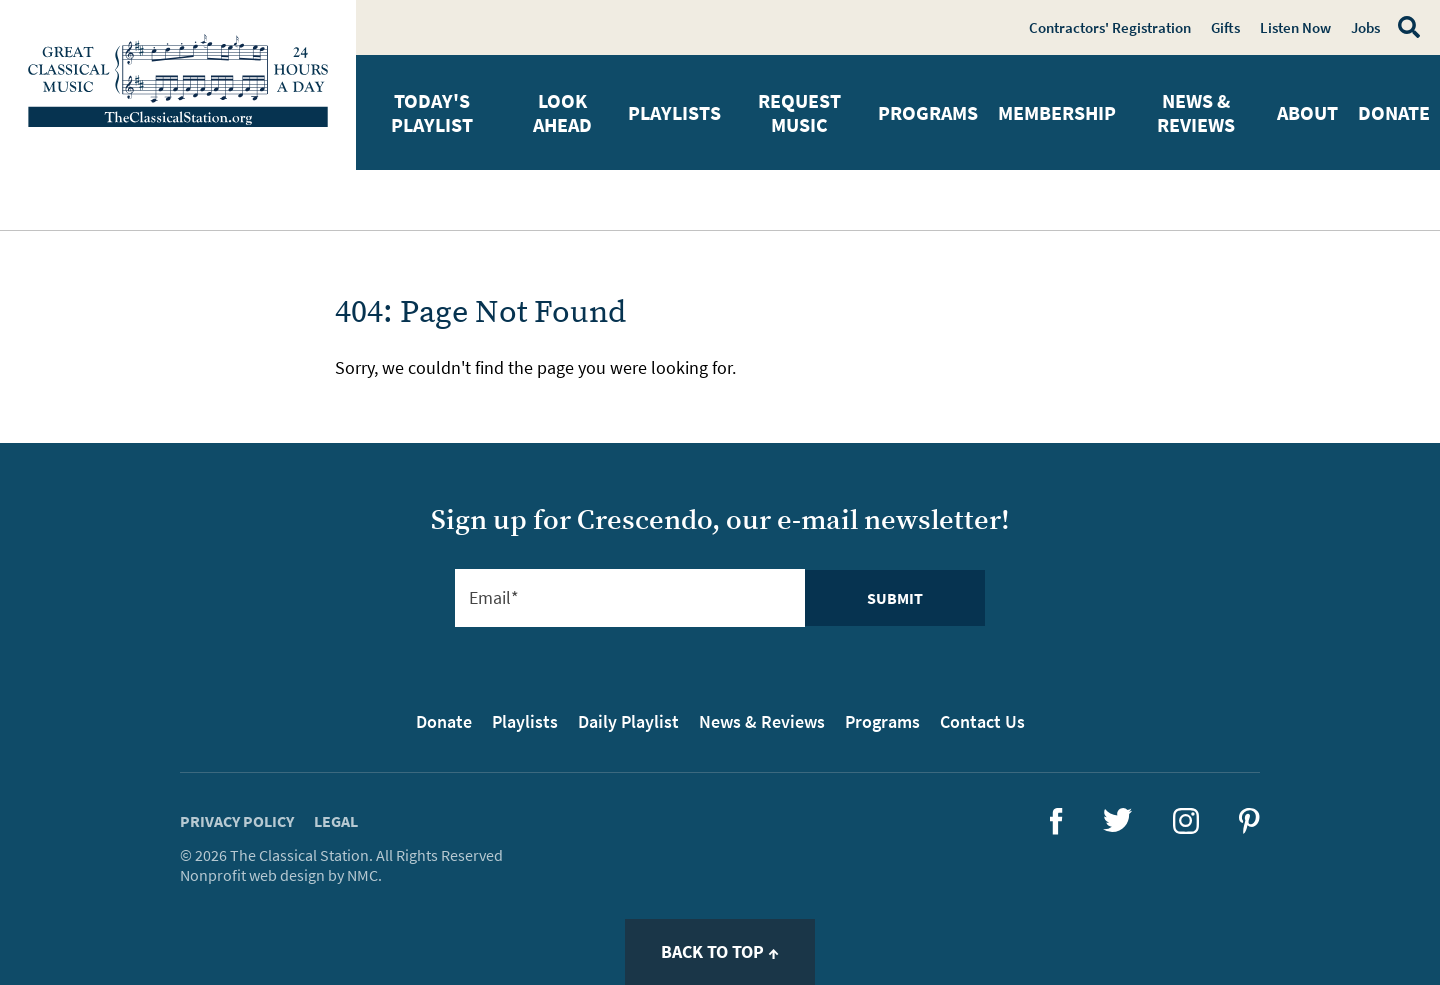 The width and height of the screenshot is (1440, 985). What do you see at coordinates (1295, 27) in the screenshot?
I see `Listen Now` at bounding box center [1295, 27].